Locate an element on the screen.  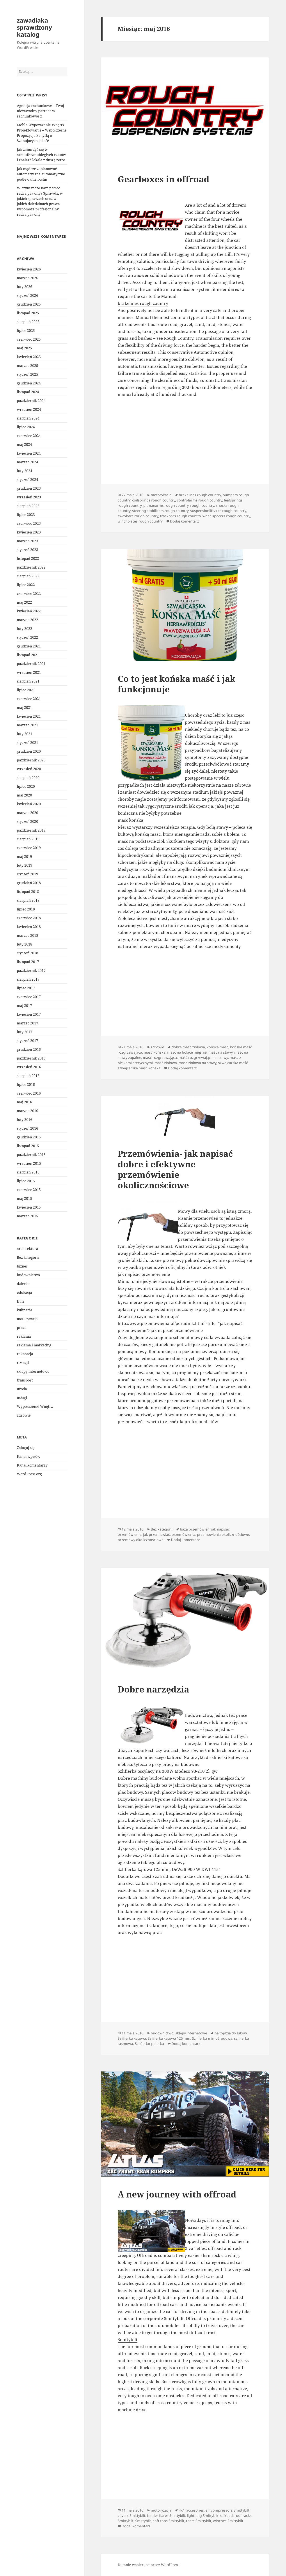
brakelines rough country is located at coordinates (143, 303).